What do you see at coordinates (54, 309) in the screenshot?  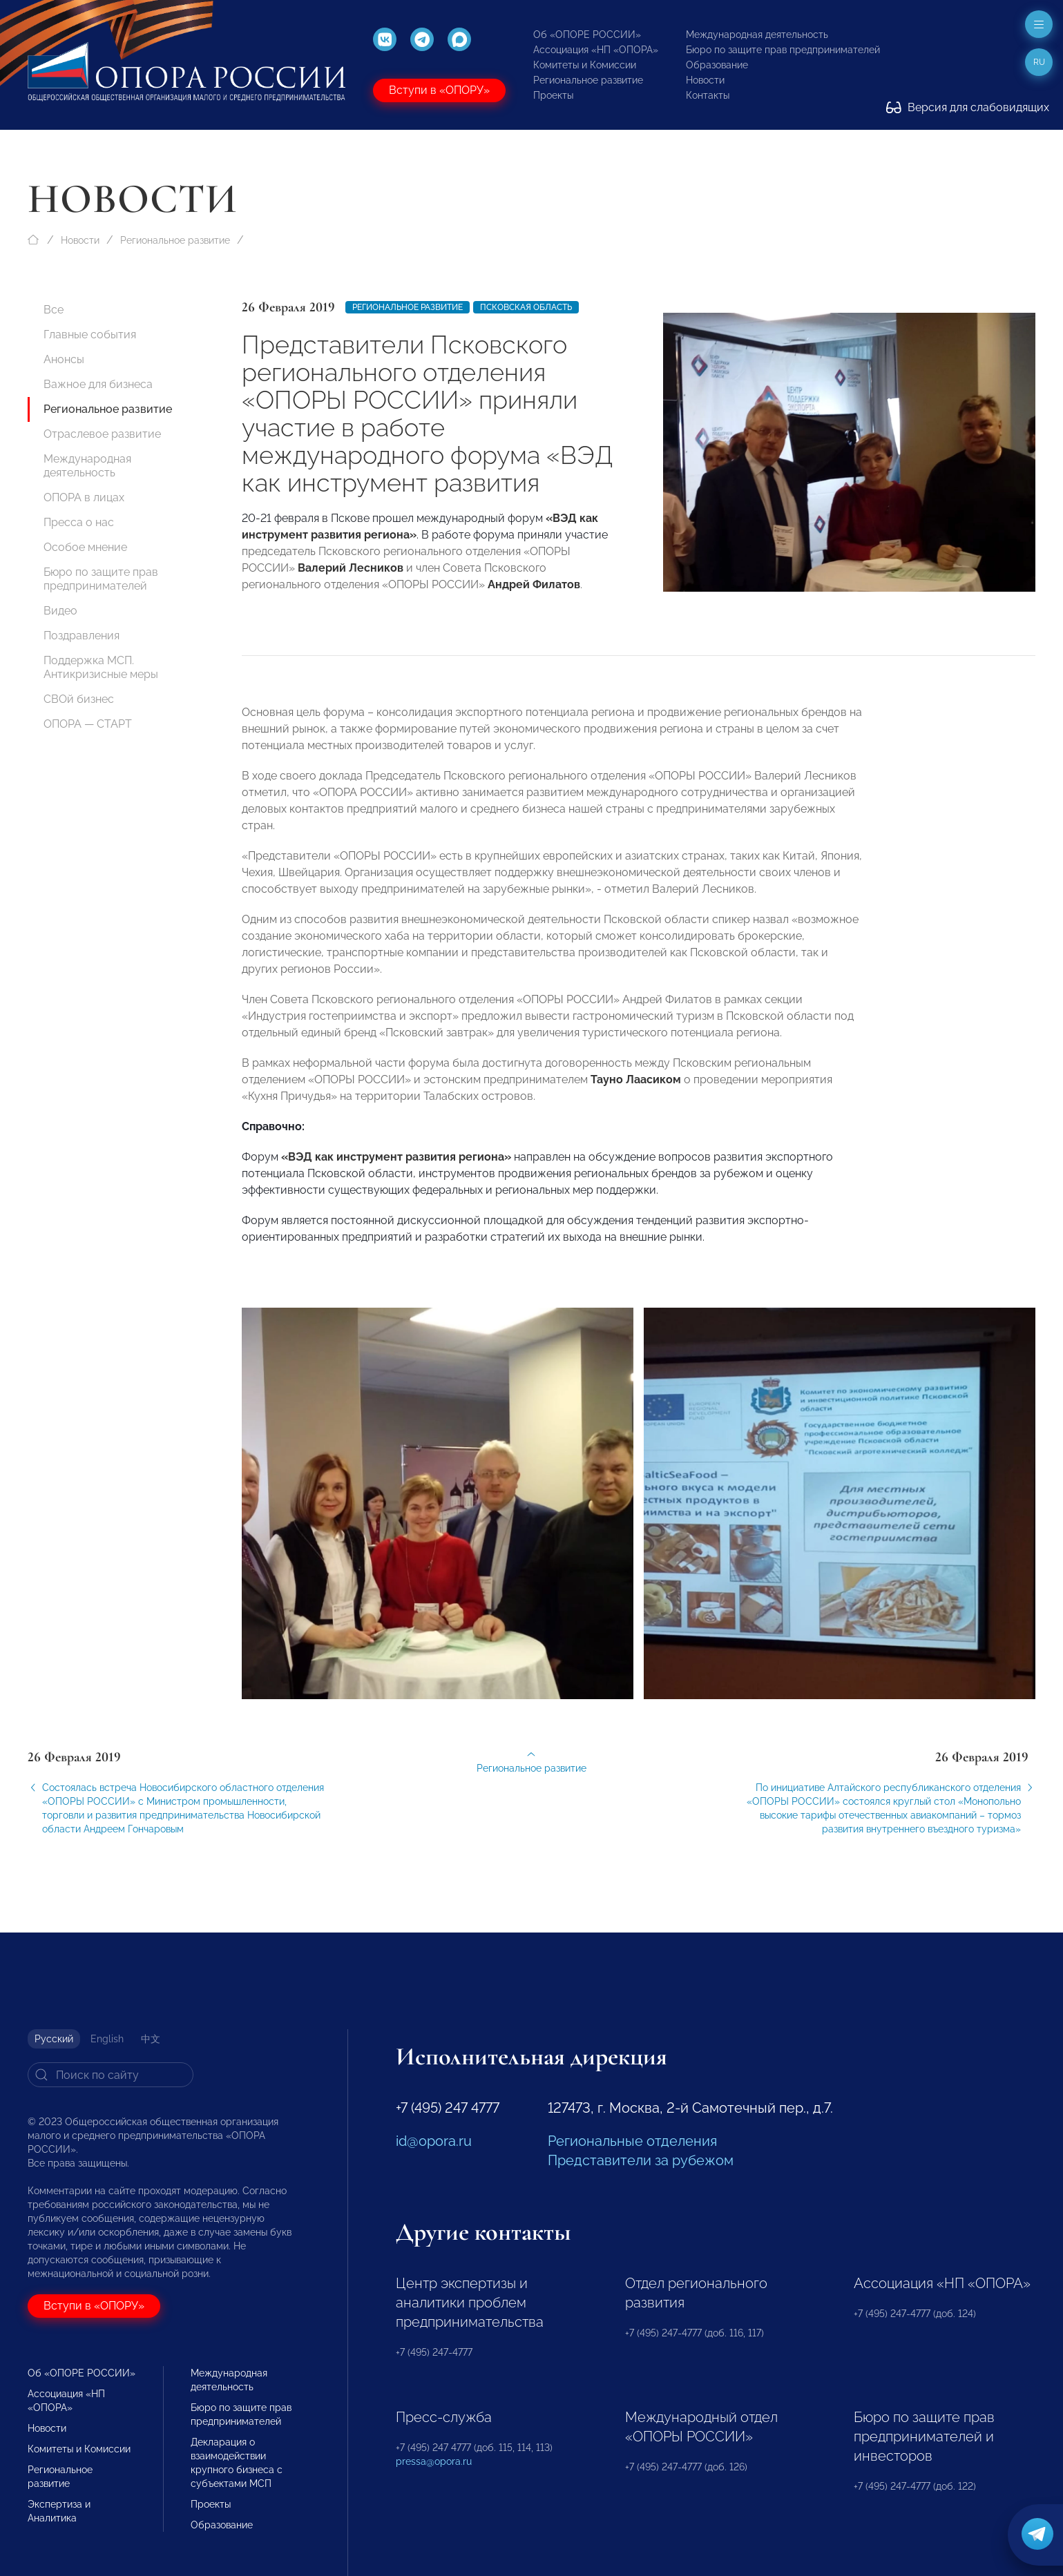 I see `Все` at bounding box center [54, 309].